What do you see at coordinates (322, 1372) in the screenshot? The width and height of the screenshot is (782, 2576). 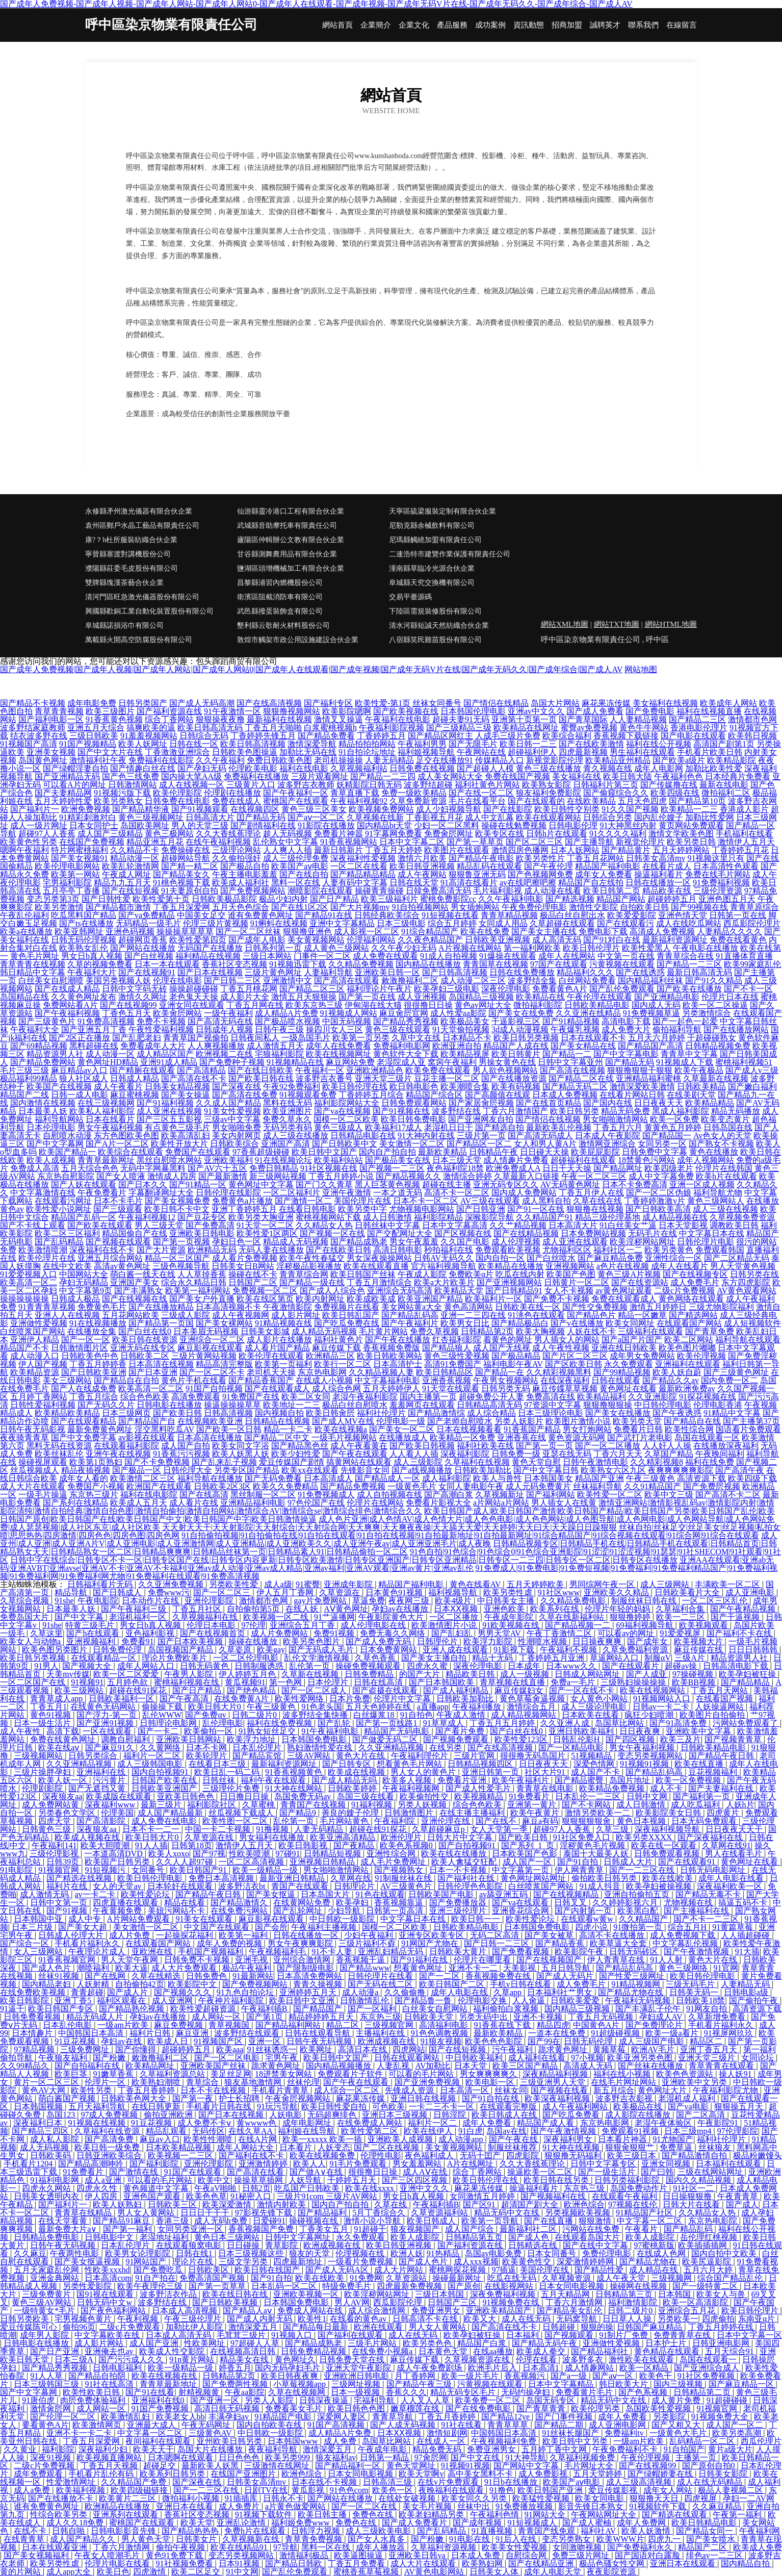 I see `东京热电影网` at bounding box center [322, 1372].